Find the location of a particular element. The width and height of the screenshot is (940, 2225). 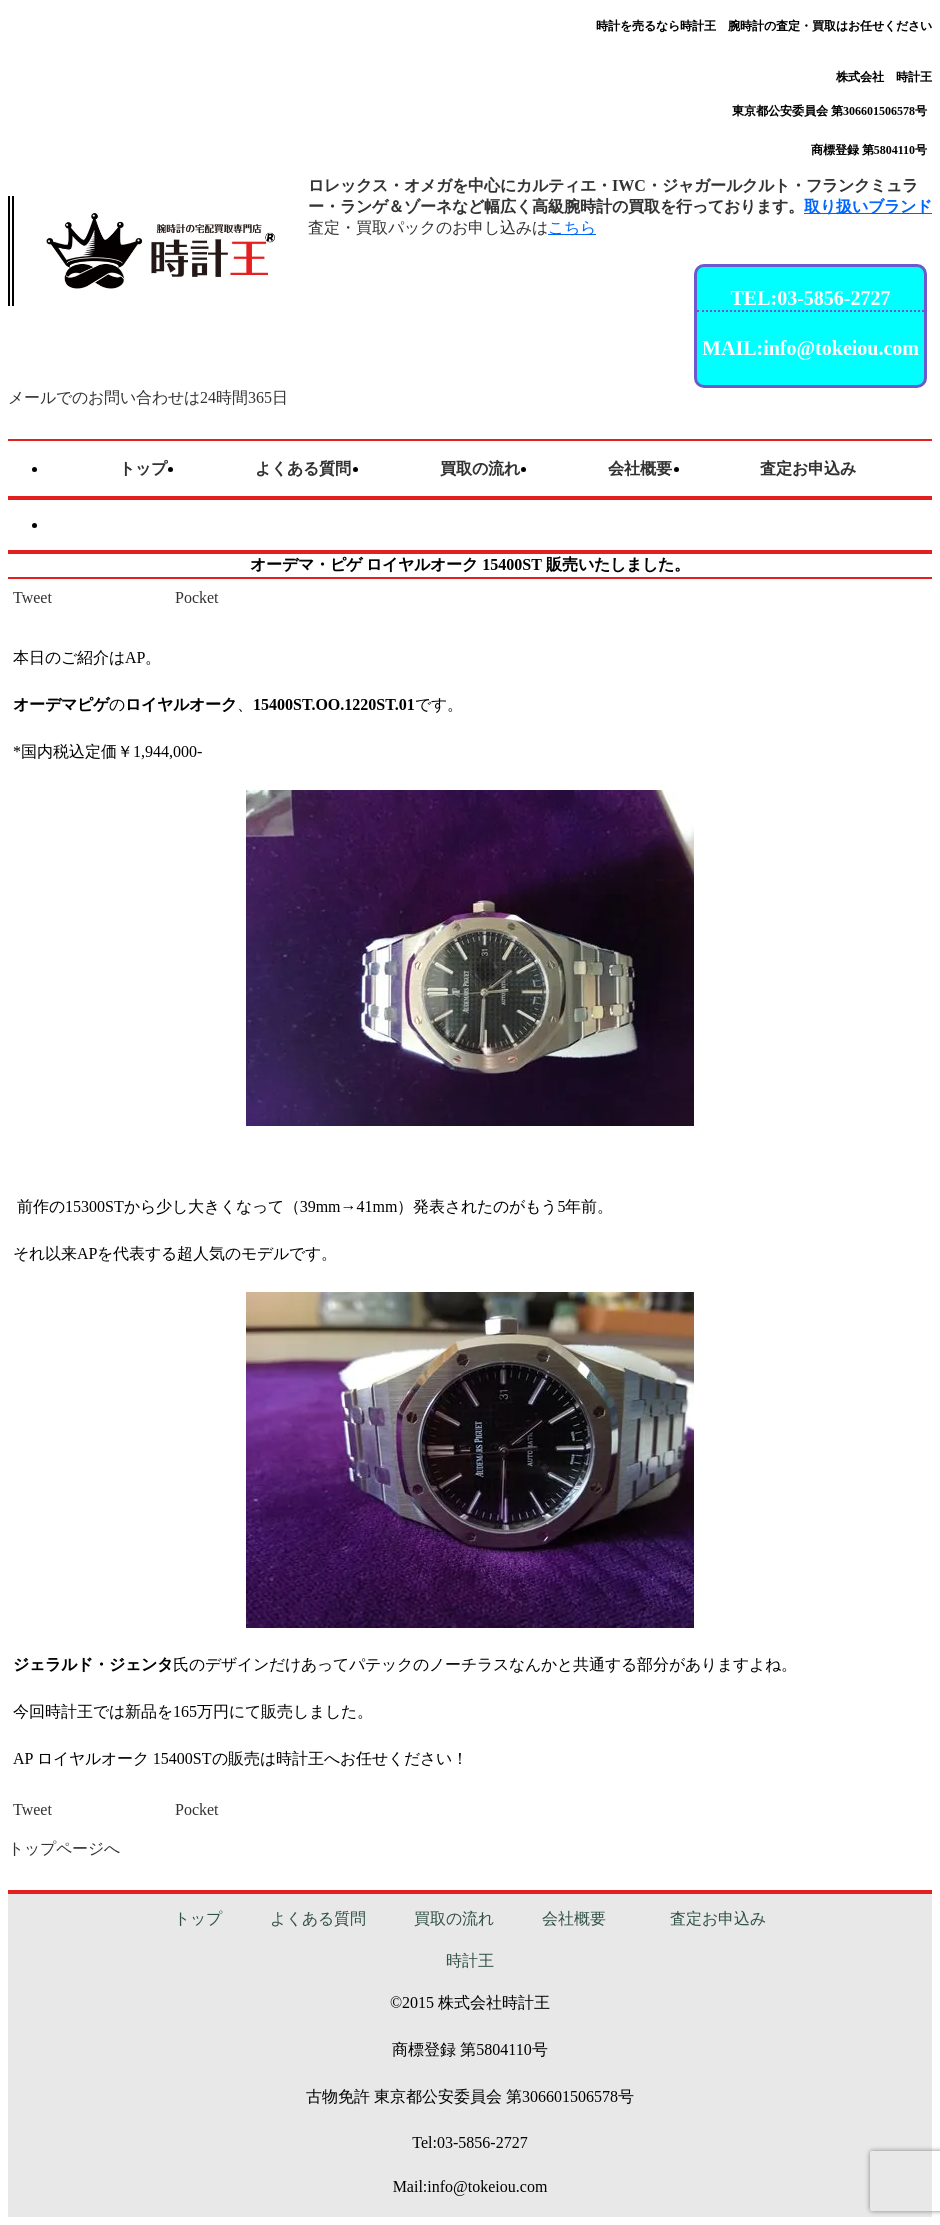

トップ is located at coordinates (198, 1918).